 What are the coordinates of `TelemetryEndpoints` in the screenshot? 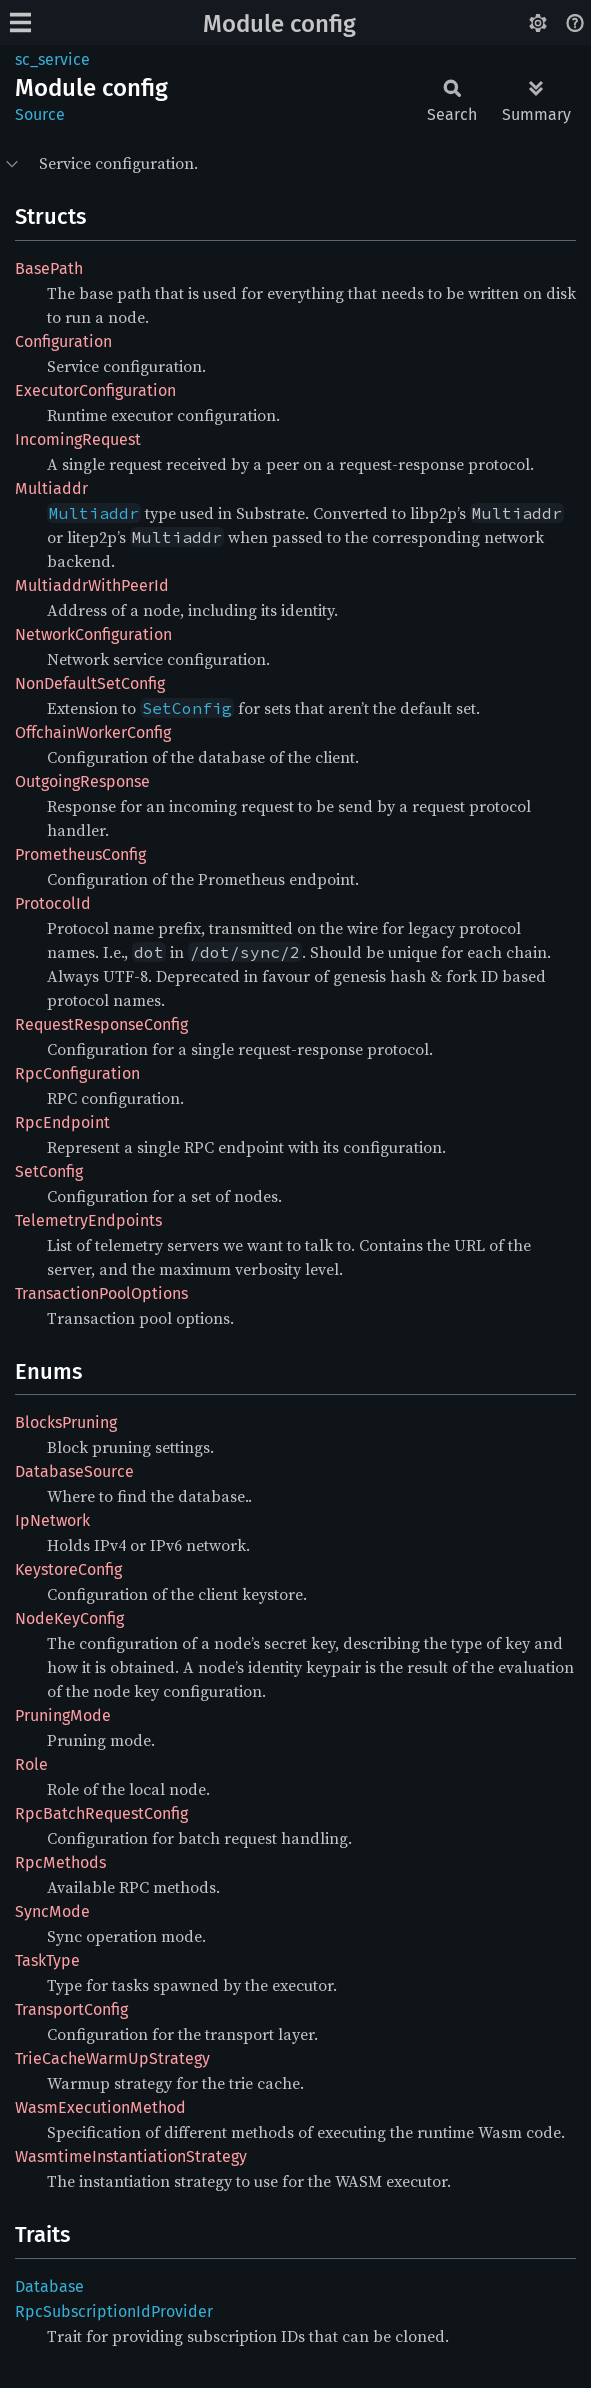 It's located at (88, 1220).